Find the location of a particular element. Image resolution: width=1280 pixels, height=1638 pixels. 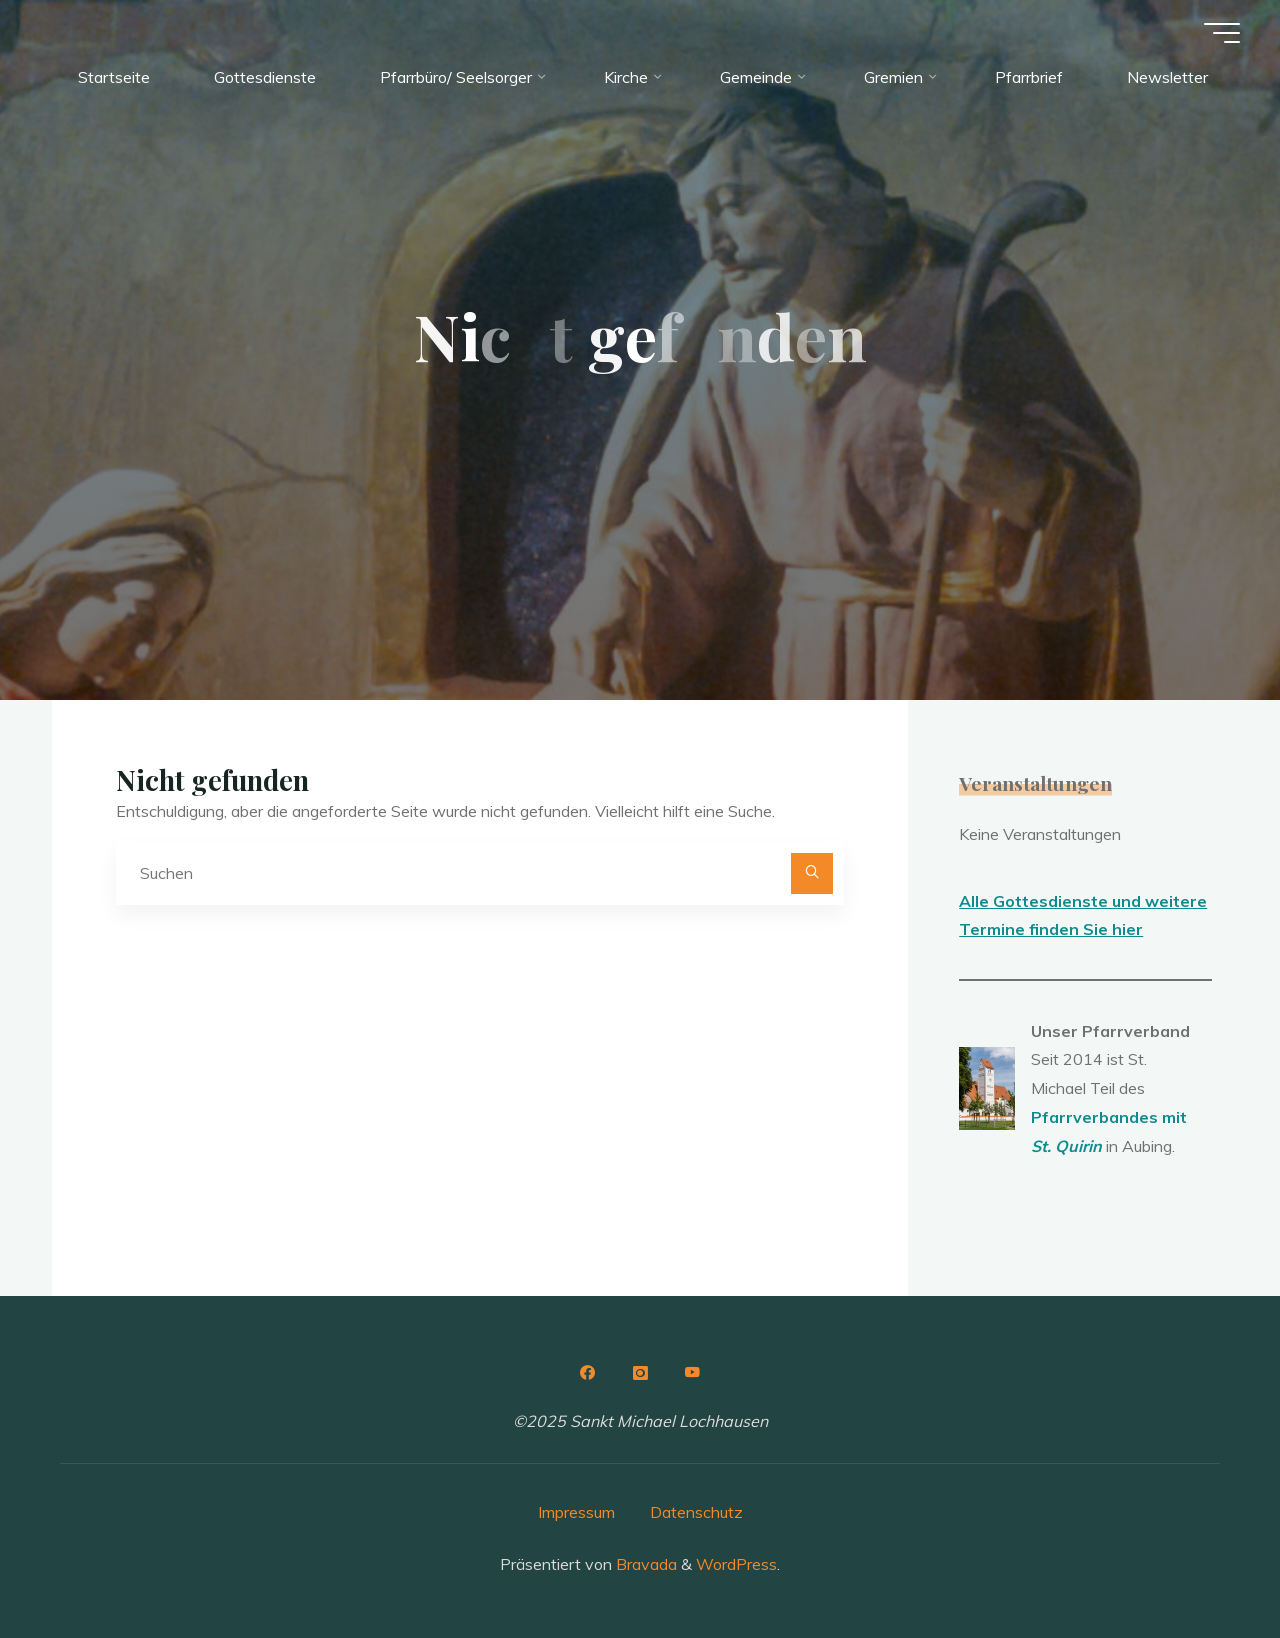

Datenschutz is located at coordinates (696, 1512).